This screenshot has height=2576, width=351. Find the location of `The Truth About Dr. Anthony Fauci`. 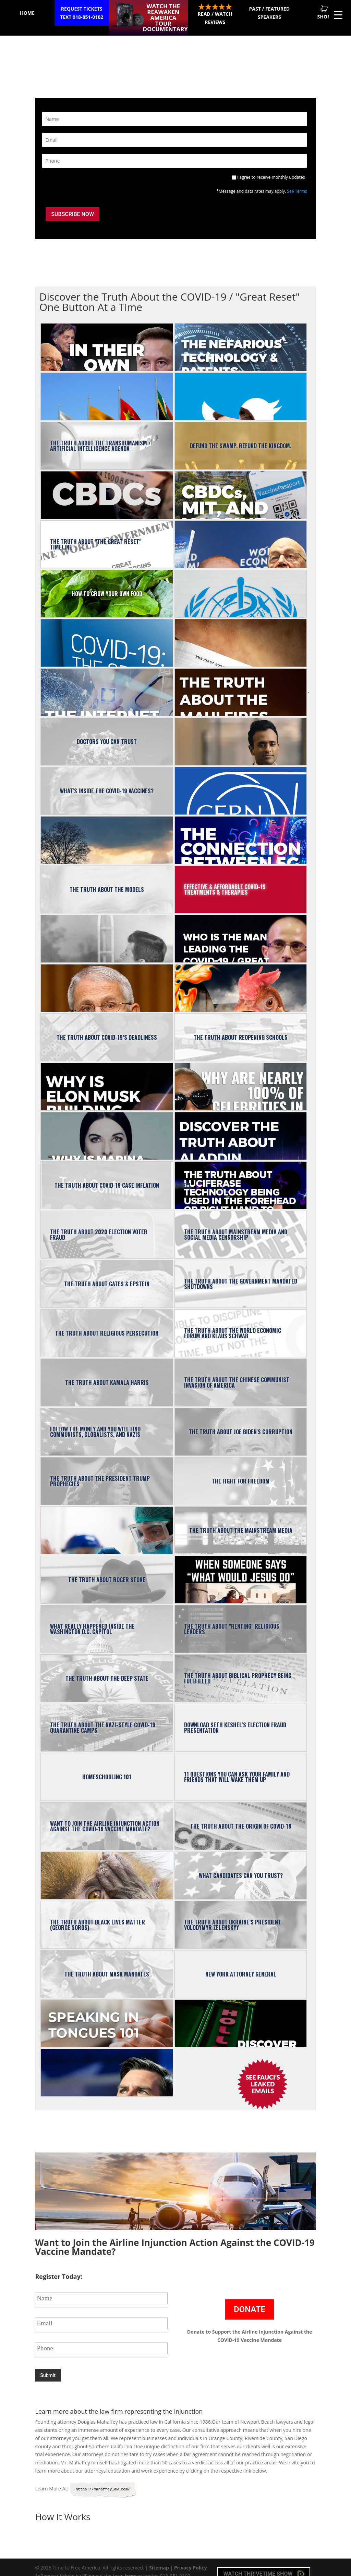

The Truth About Dr. Anthony Fauci is located at coordinates (106, 978).